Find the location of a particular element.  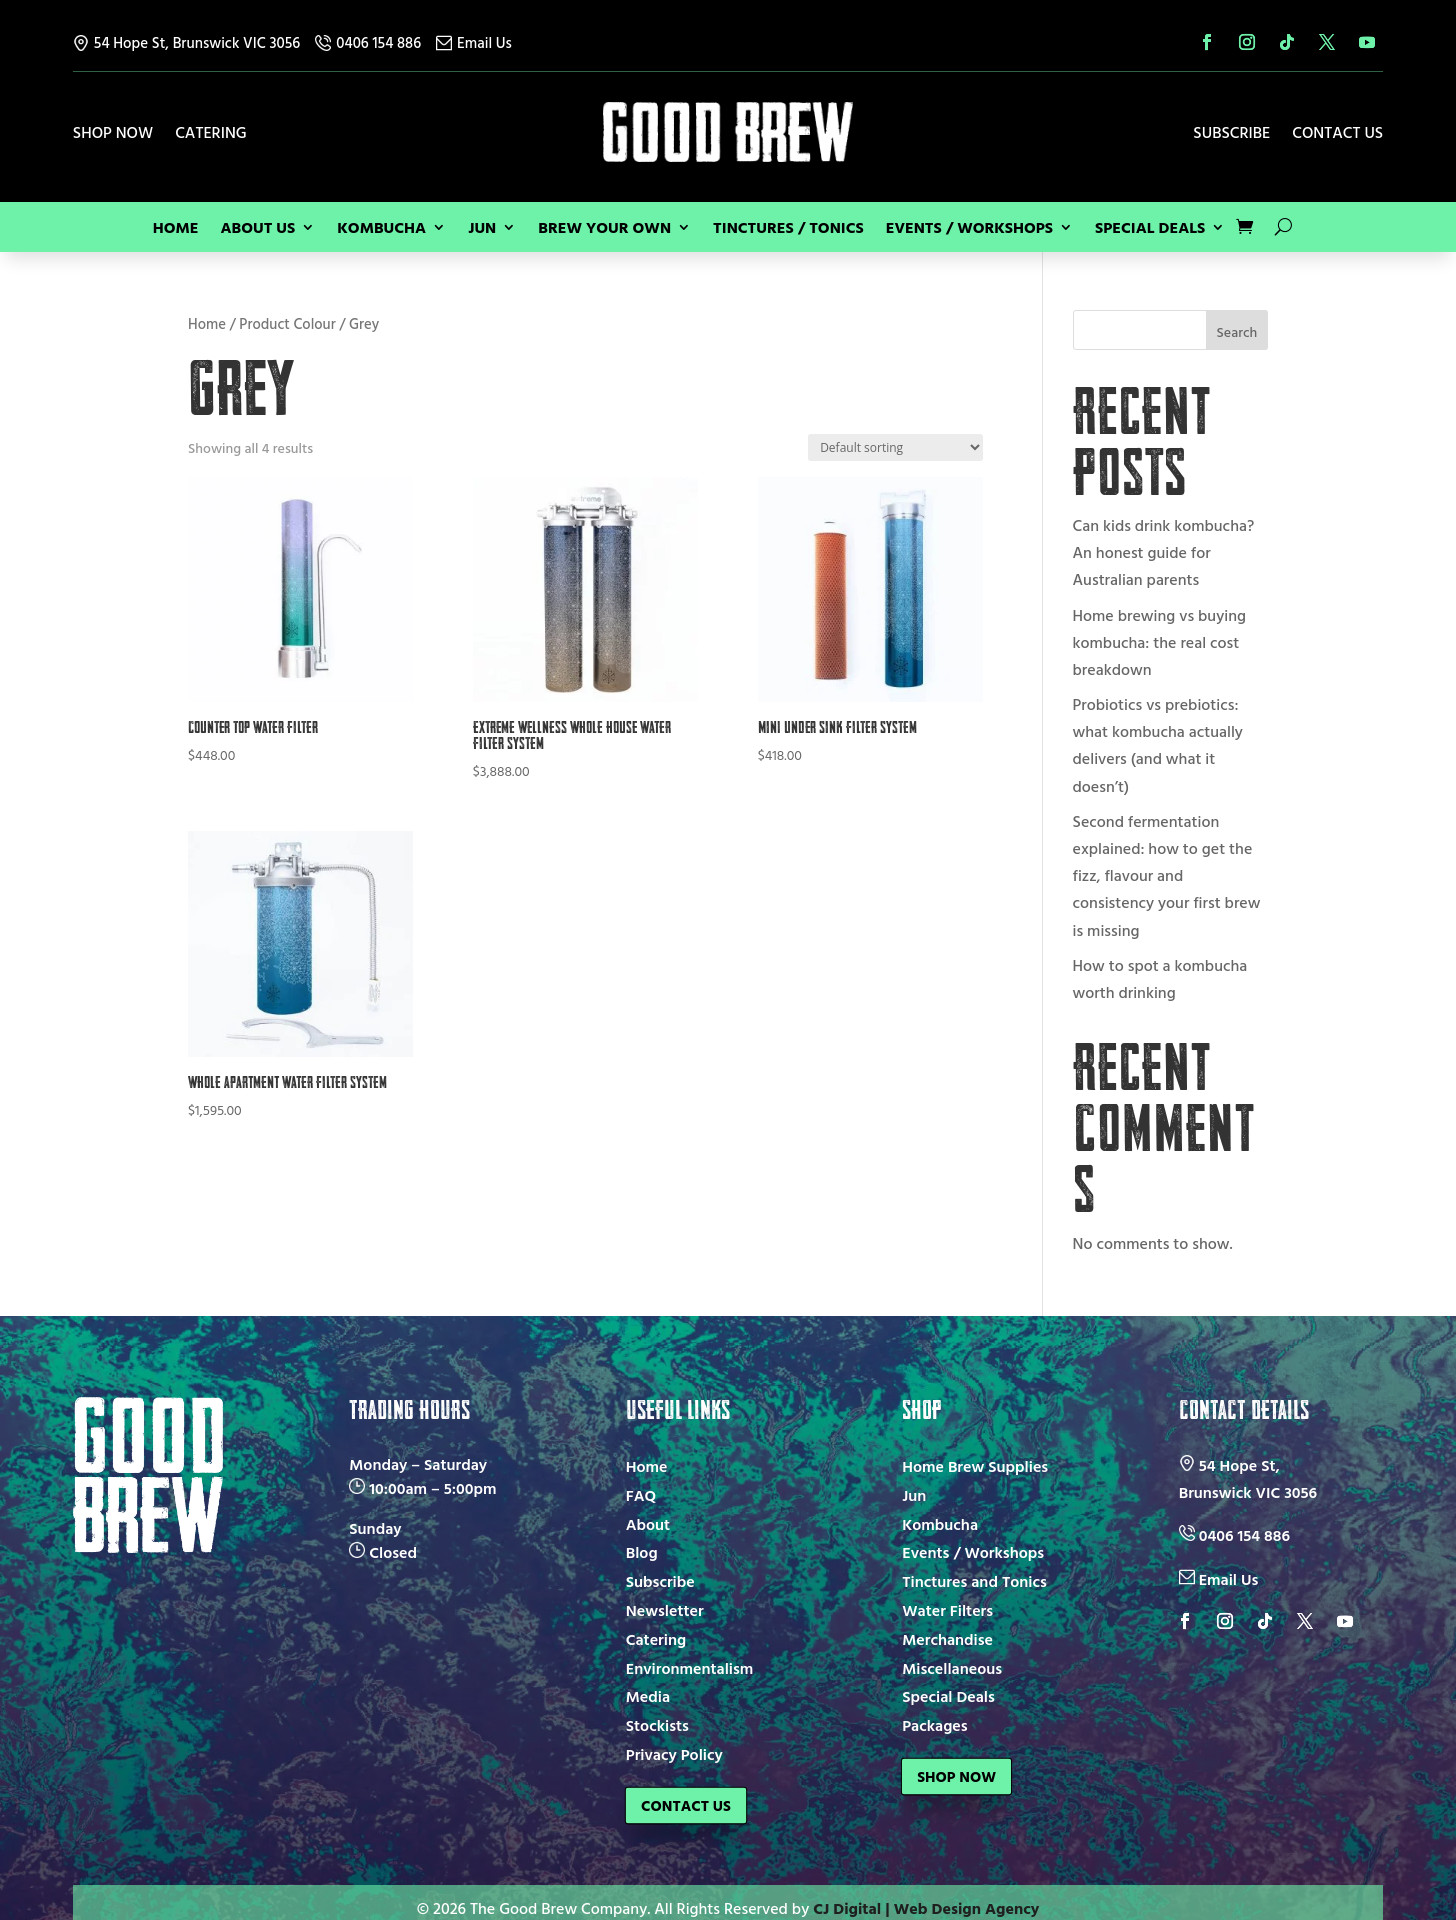

Kombucha is located at coordinates (381, 229).